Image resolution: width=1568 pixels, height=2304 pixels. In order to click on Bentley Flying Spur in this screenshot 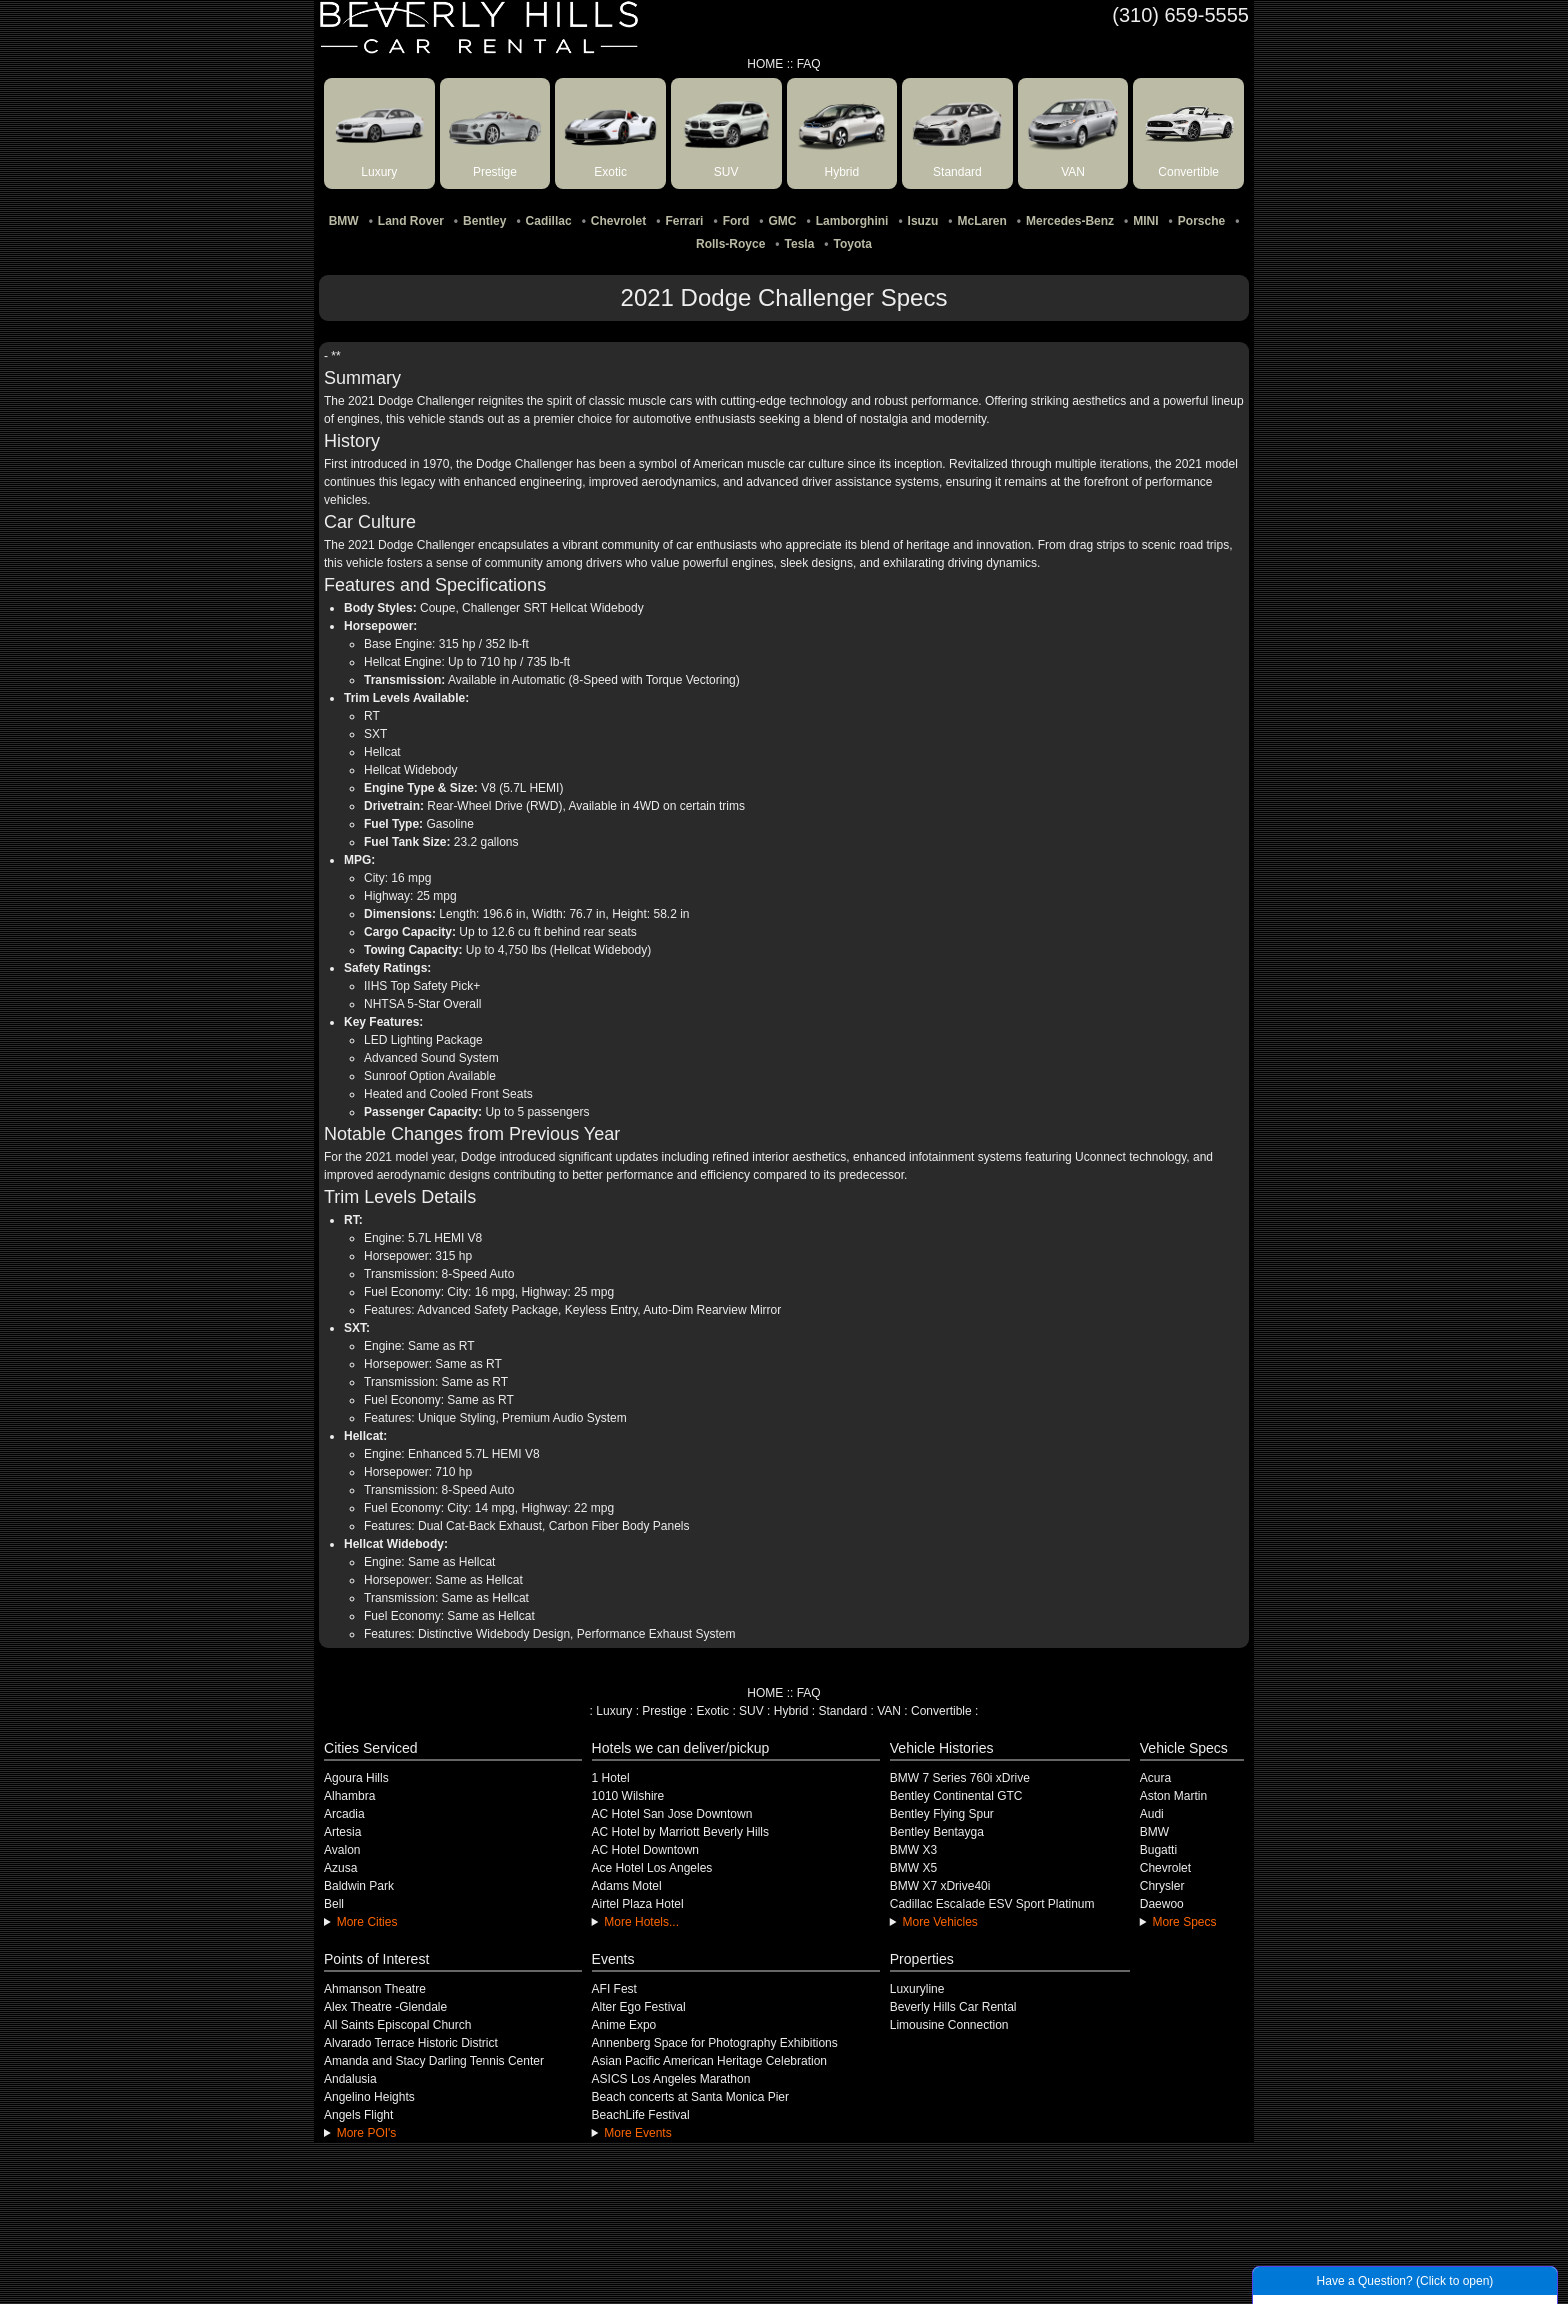, I will do `click(942, 1814)`.